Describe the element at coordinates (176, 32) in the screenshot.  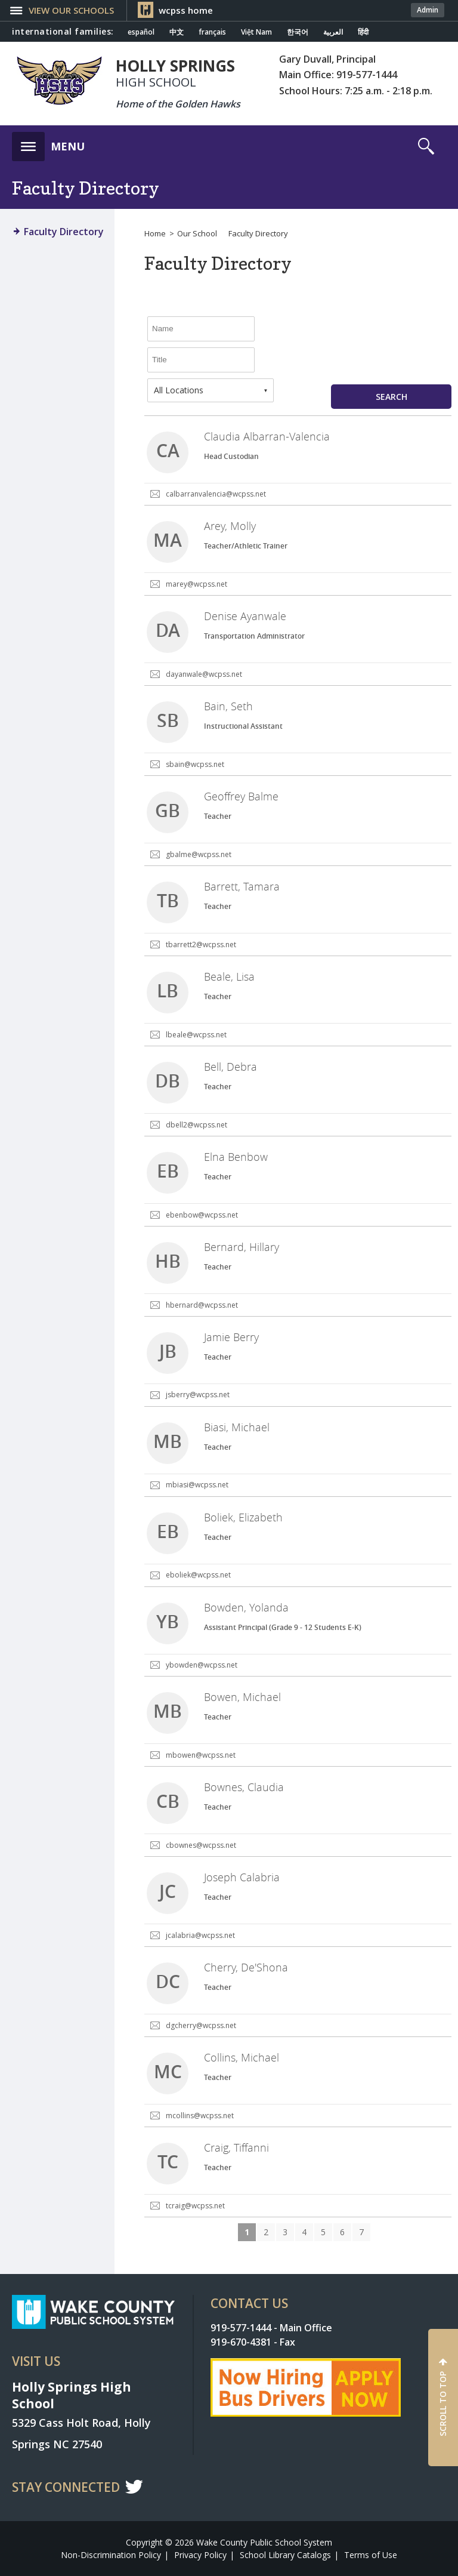
I see `中文 [Navigate to Chinese translated page]` at that location.